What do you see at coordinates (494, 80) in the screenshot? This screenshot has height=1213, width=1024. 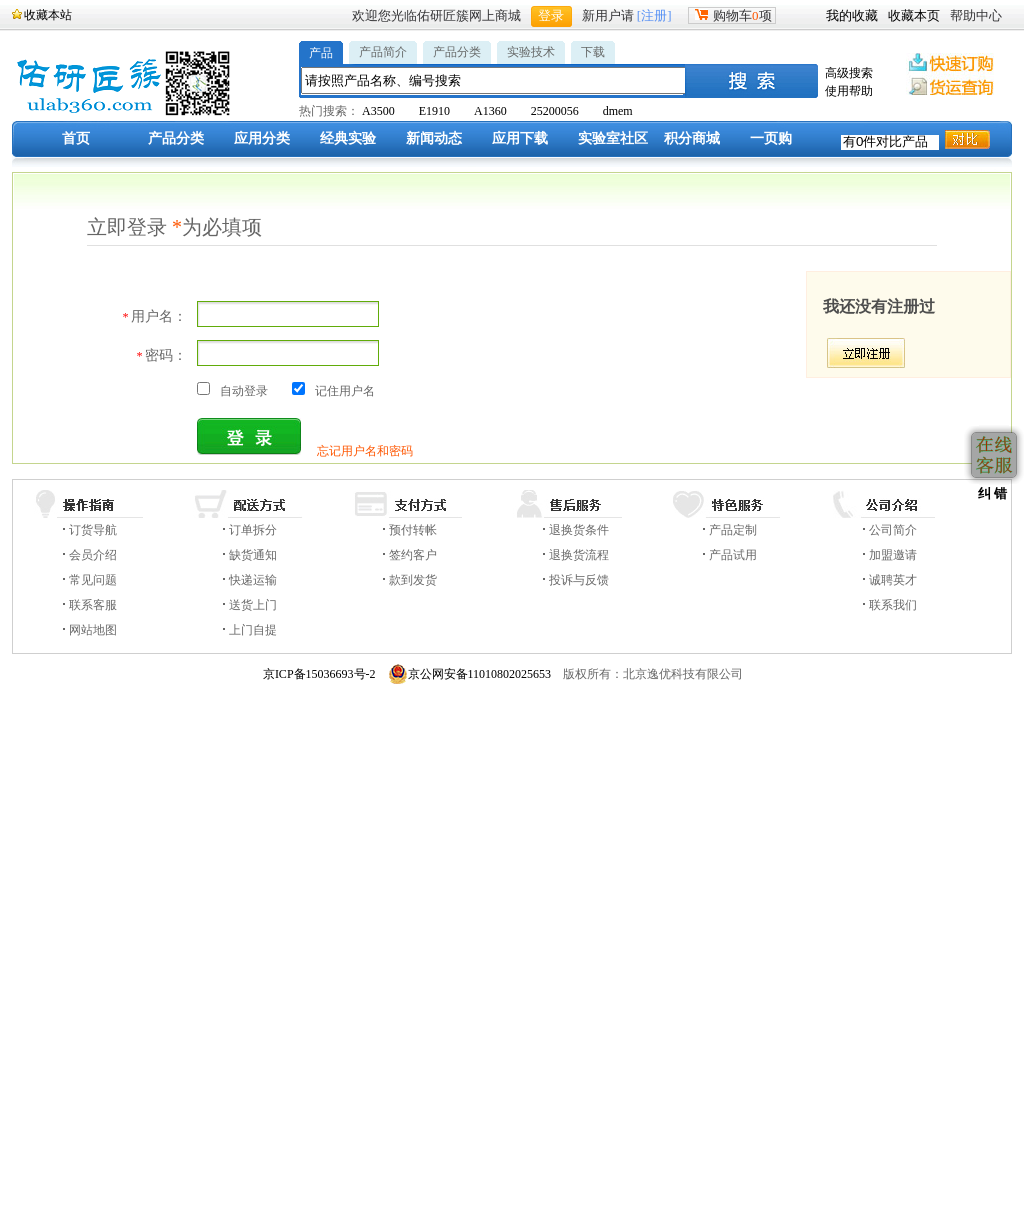 I see `[textbox]` at bounding box center [494, 80].